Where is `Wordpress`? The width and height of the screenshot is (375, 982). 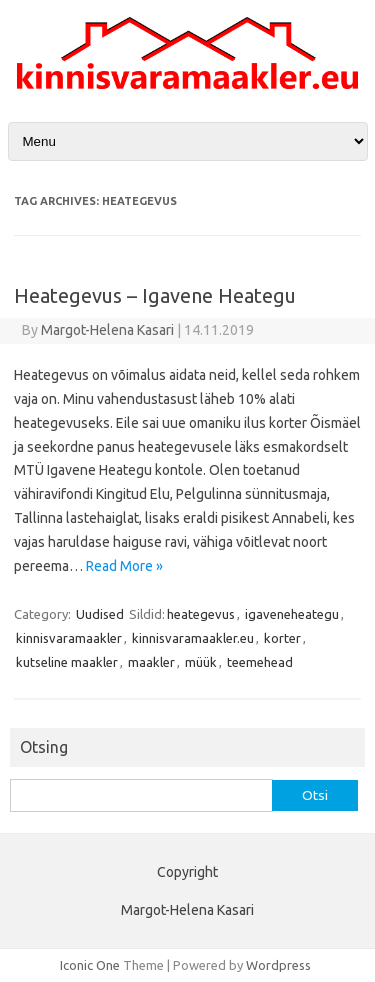 Wordpress is located at coordinates (278, 965).